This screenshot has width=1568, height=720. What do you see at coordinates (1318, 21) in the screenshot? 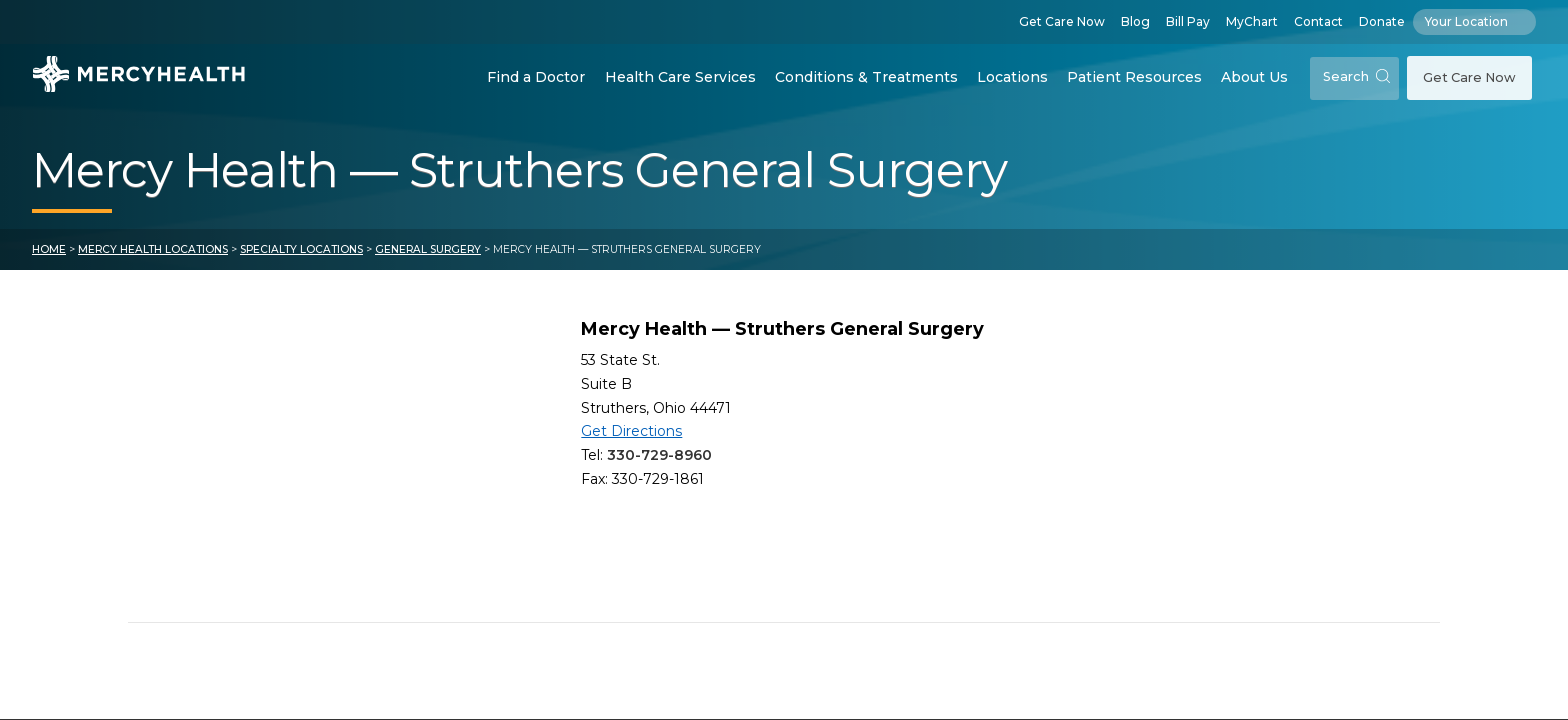
I see `Contact` at bounding box center [1318, 21].